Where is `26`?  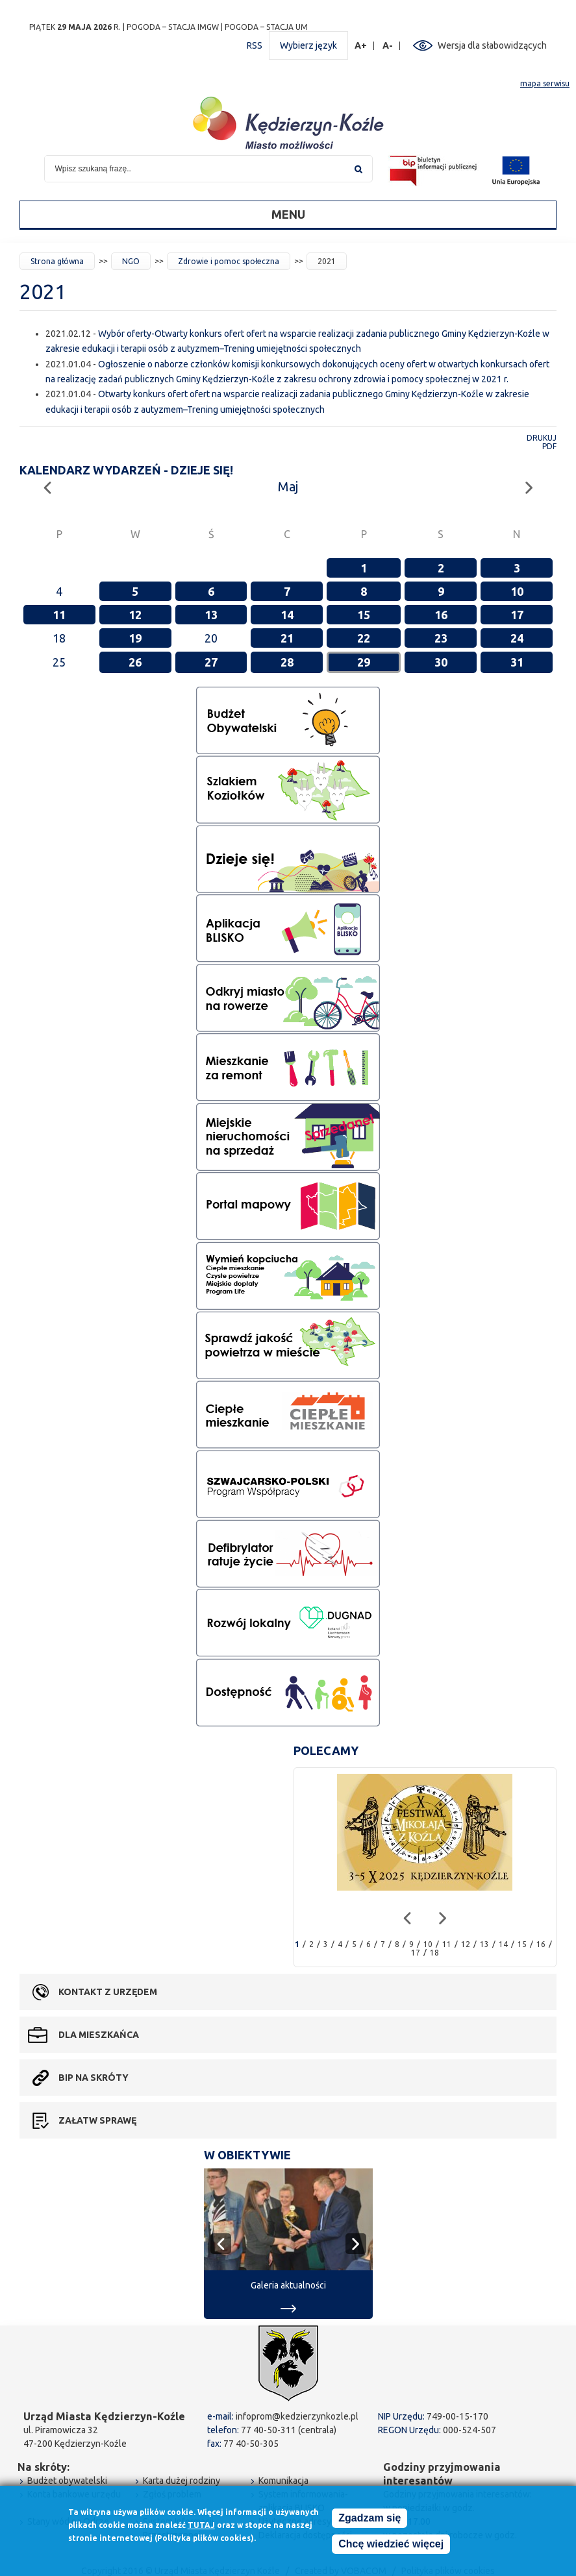
26 is located at coordinates (135, 662).